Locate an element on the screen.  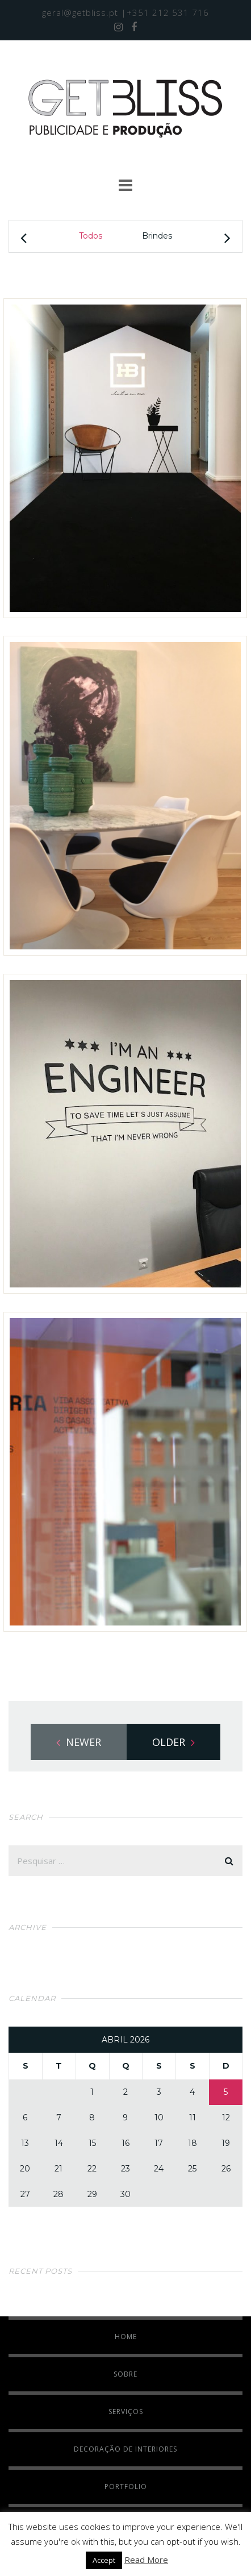
SOBRE is located at coordinates (125, 2374).